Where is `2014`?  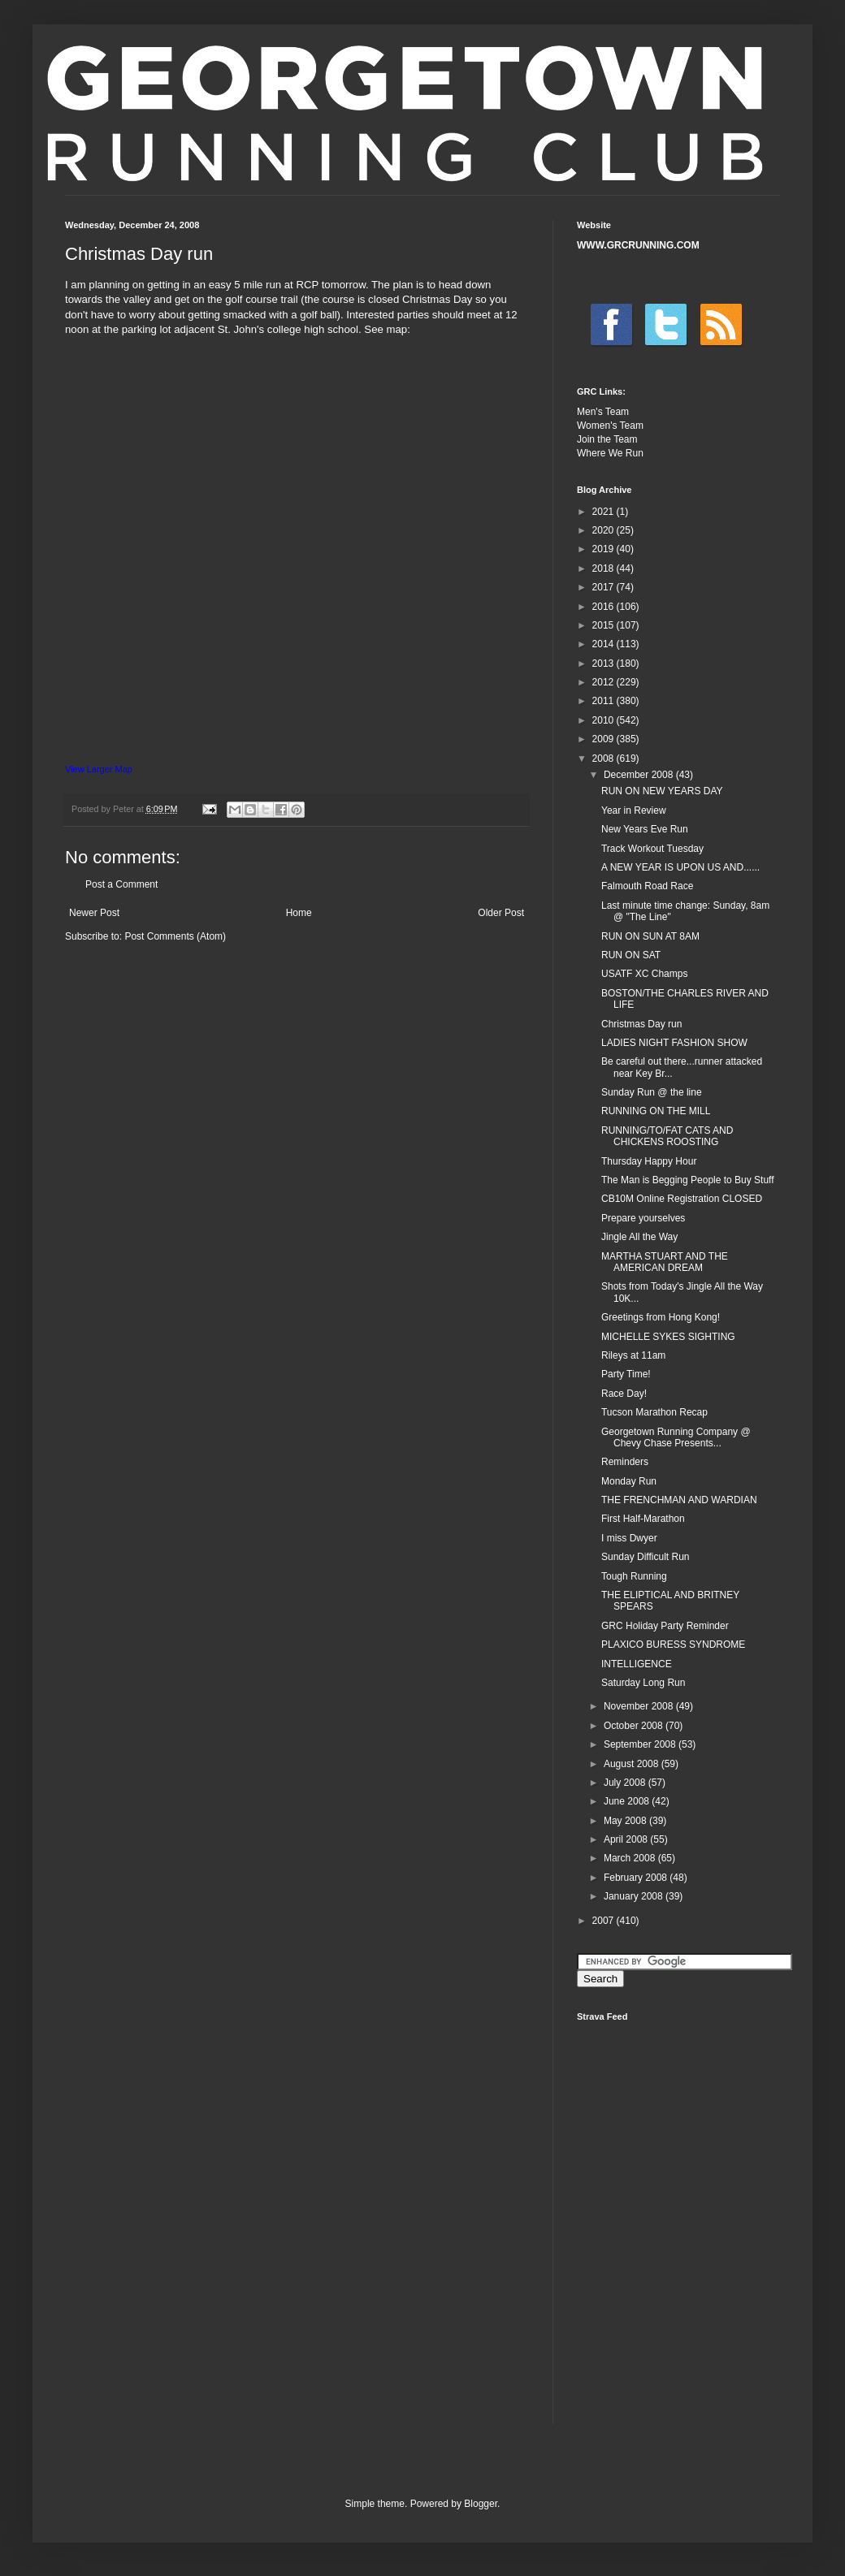 2014 is located at coordinates (604, 644).